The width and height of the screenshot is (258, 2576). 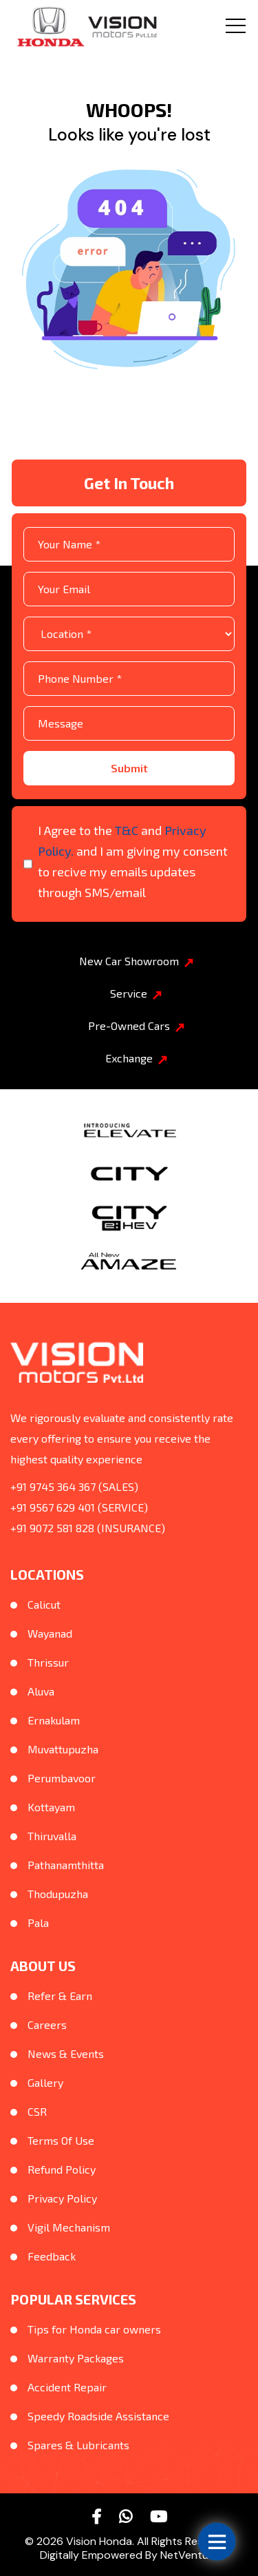 I want to click on Gallery, so click(x=45, y=2082).